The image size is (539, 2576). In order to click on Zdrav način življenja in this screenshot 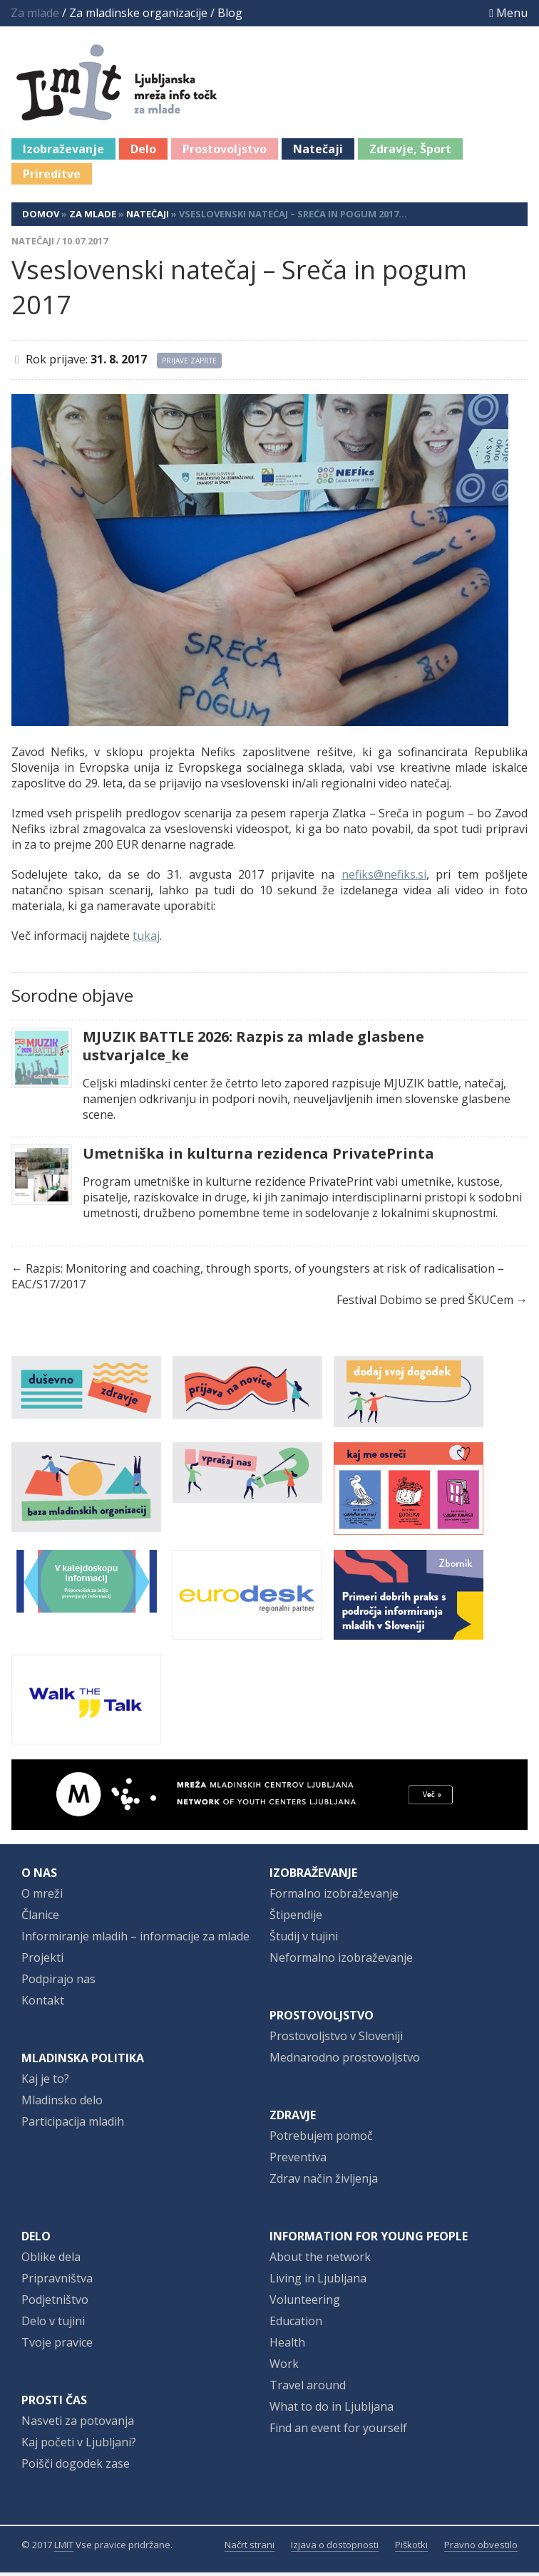, I will do `click(324, 2182)`.